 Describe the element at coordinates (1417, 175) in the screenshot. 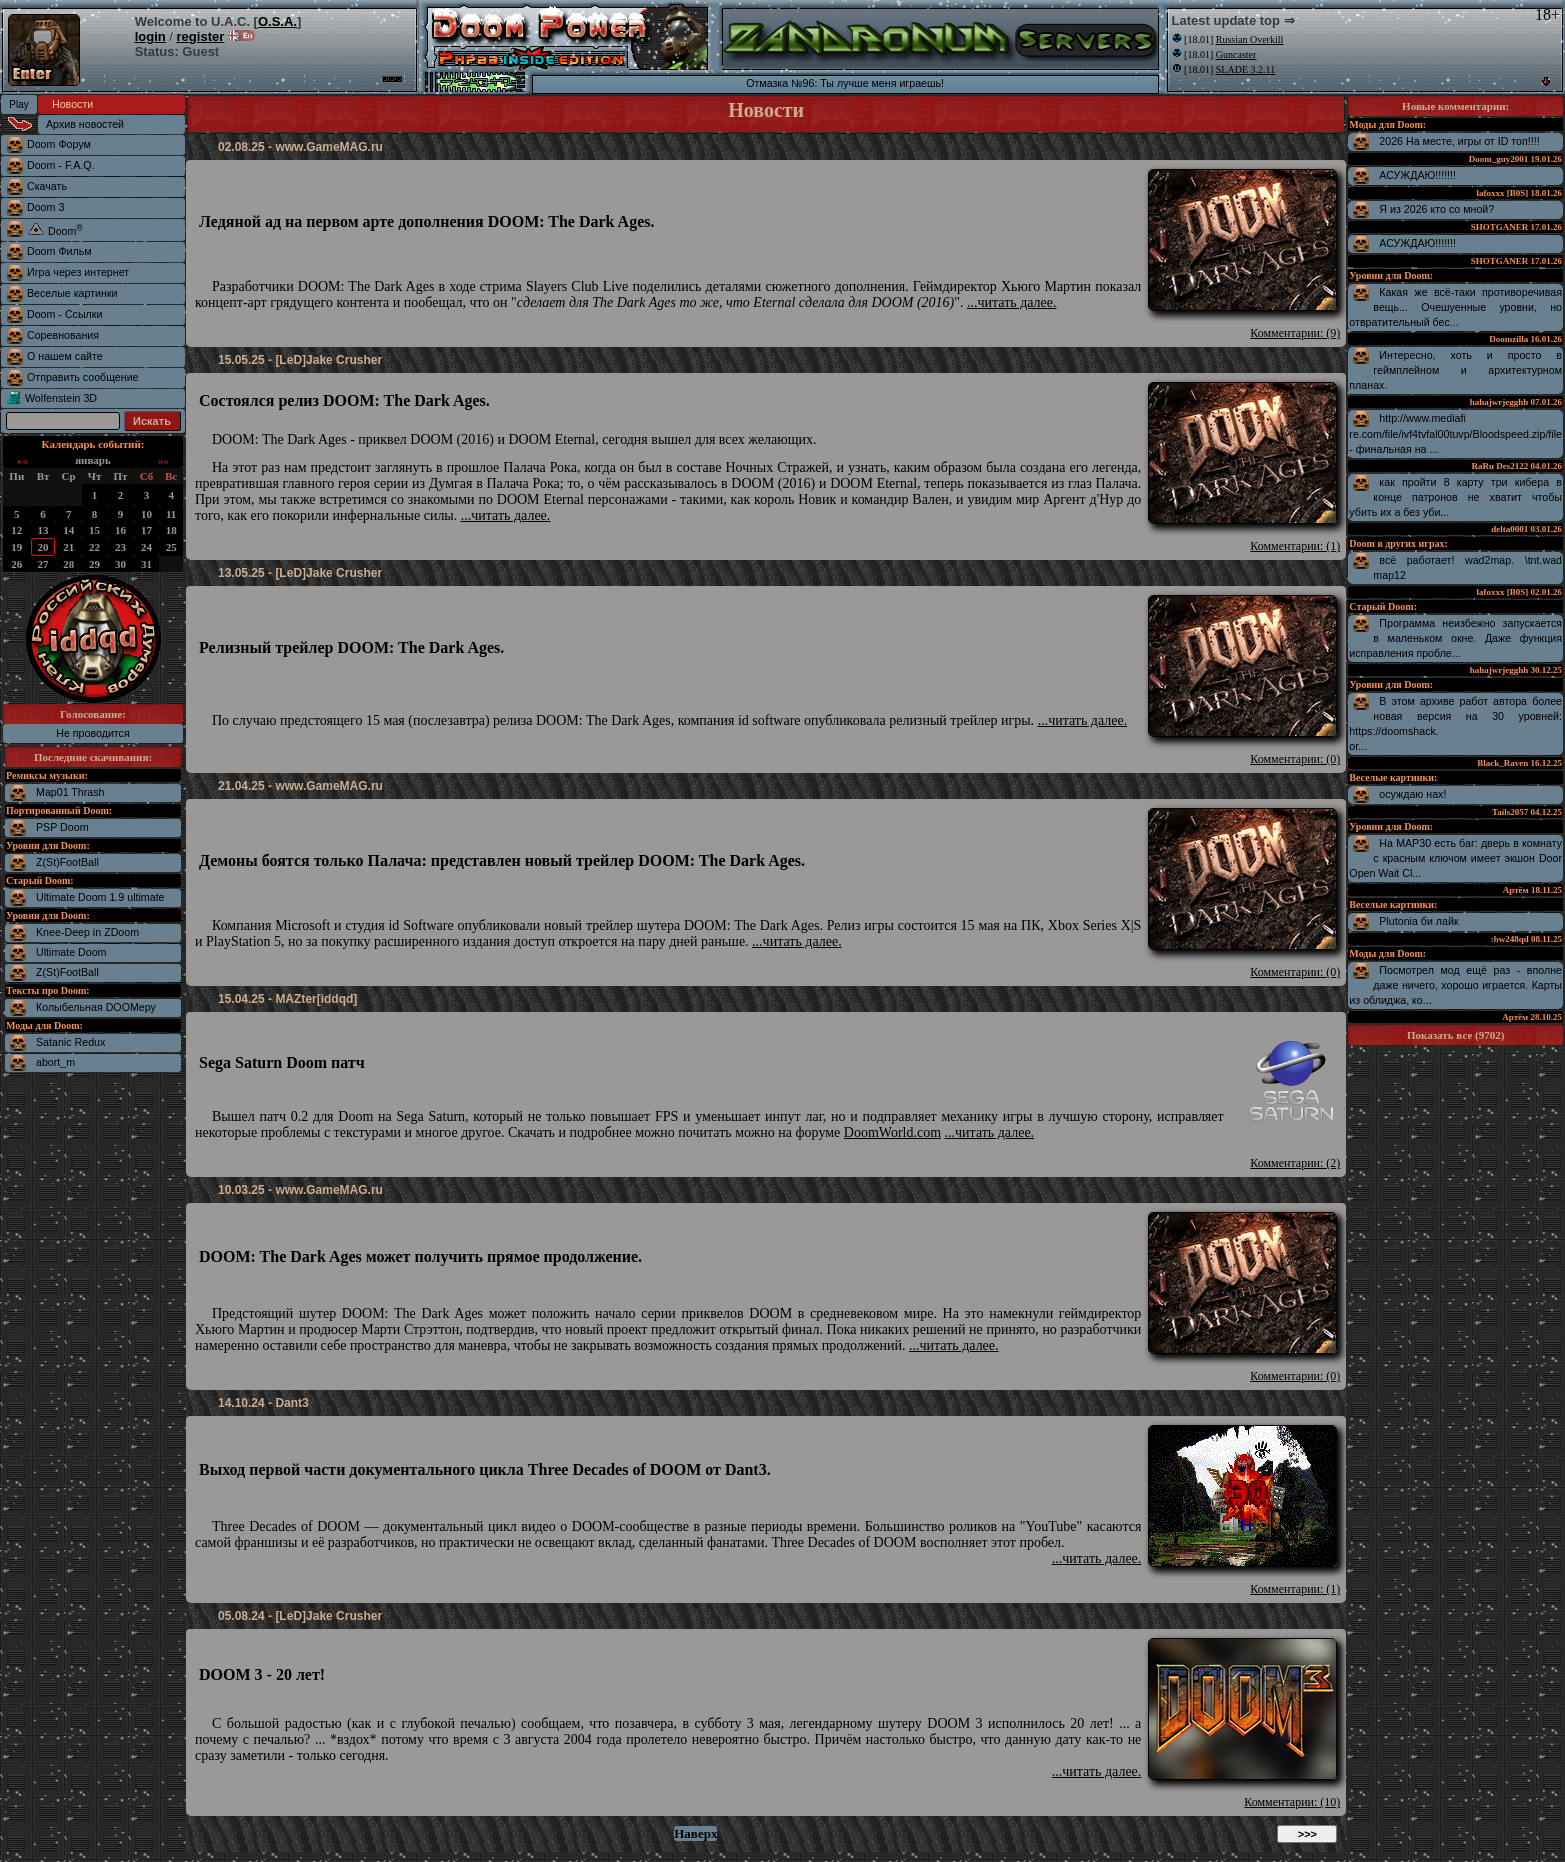

I see `АСУЖДАЮ!!!!!!!` at that location.